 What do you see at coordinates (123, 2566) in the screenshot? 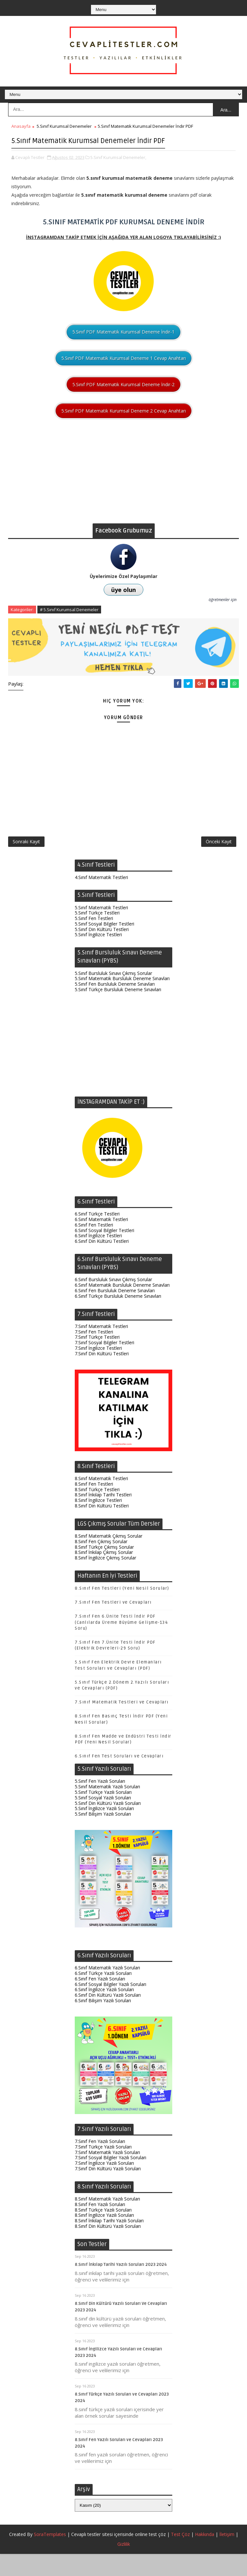
I see `Gizlilik` at bounding box center [123, 2566].